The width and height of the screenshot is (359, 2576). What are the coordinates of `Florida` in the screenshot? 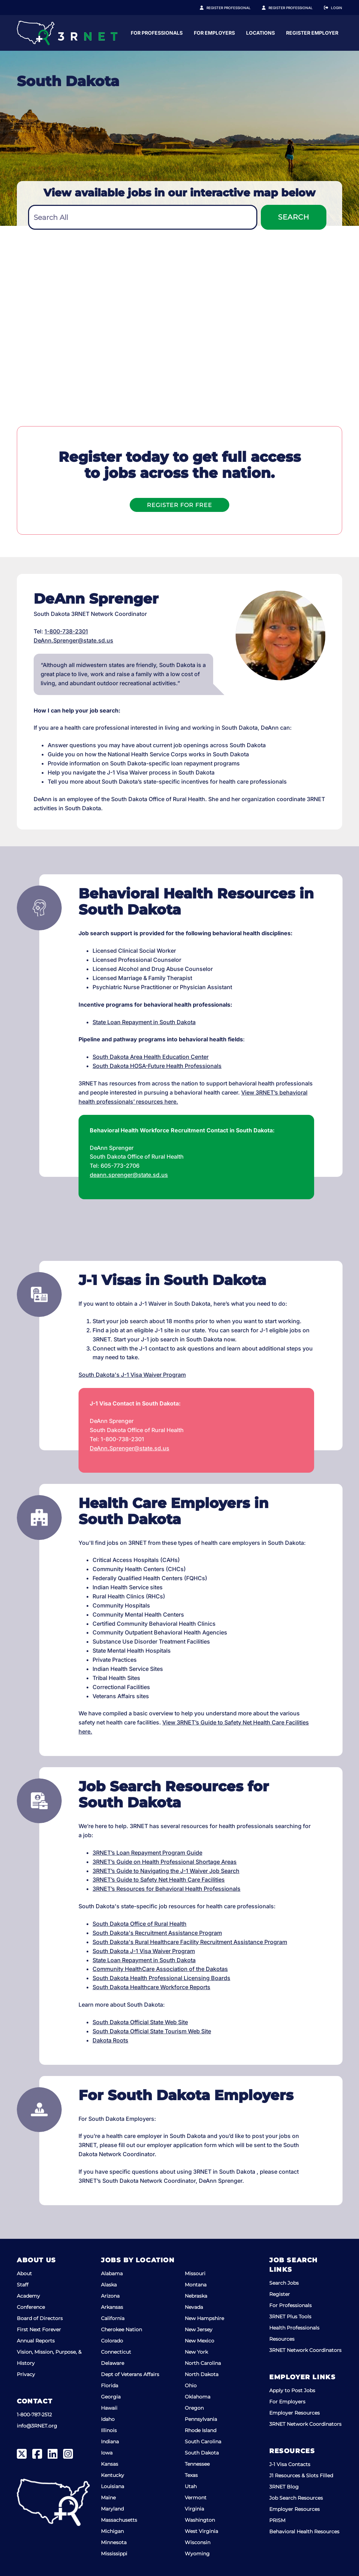 It's located at (109, 2385).